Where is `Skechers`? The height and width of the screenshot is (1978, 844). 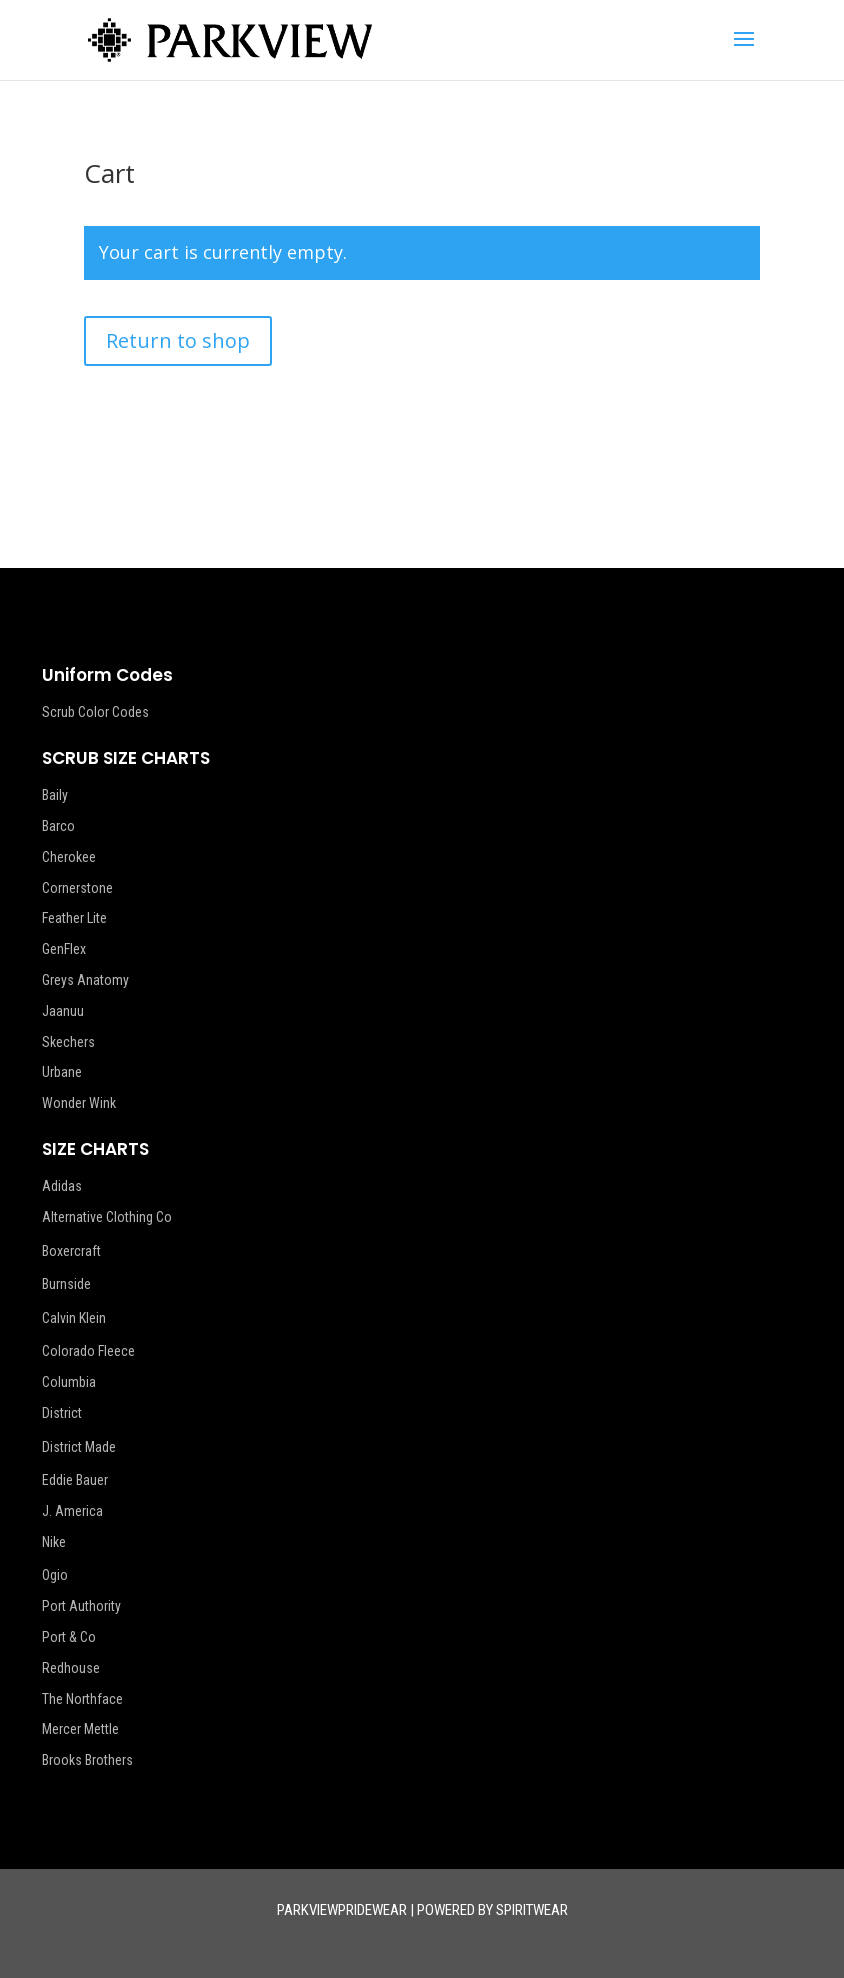
Skechers is located at coordinates (68, 1042).